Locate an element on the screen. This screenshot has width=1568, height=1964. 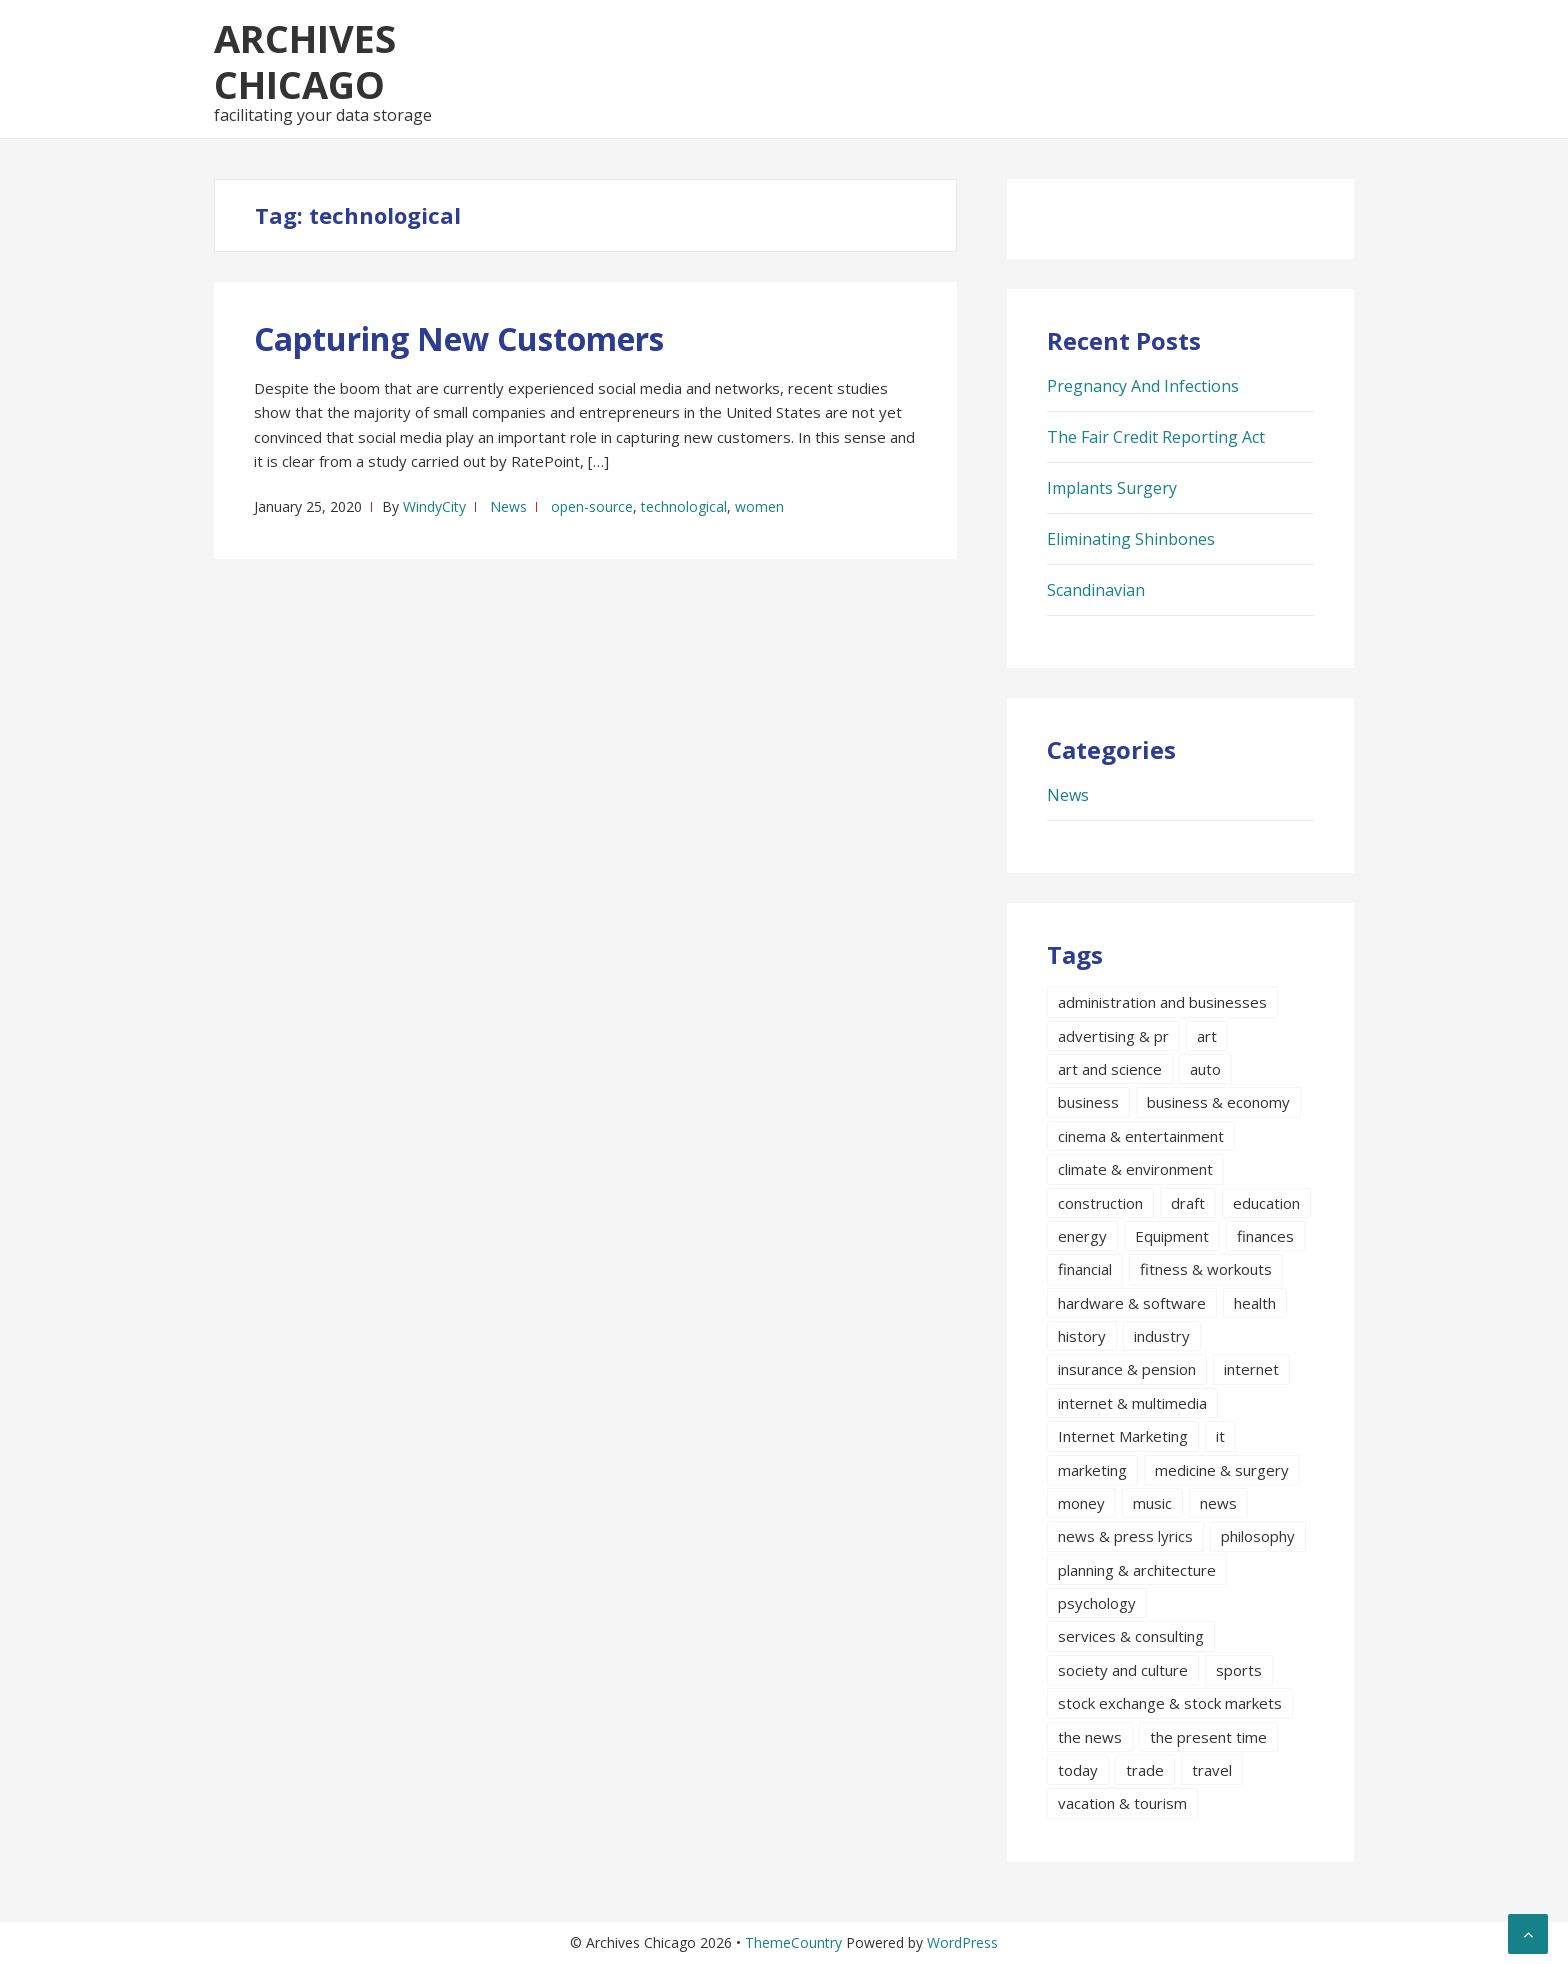
hardware & software is located at coordinates (1132, 1303).